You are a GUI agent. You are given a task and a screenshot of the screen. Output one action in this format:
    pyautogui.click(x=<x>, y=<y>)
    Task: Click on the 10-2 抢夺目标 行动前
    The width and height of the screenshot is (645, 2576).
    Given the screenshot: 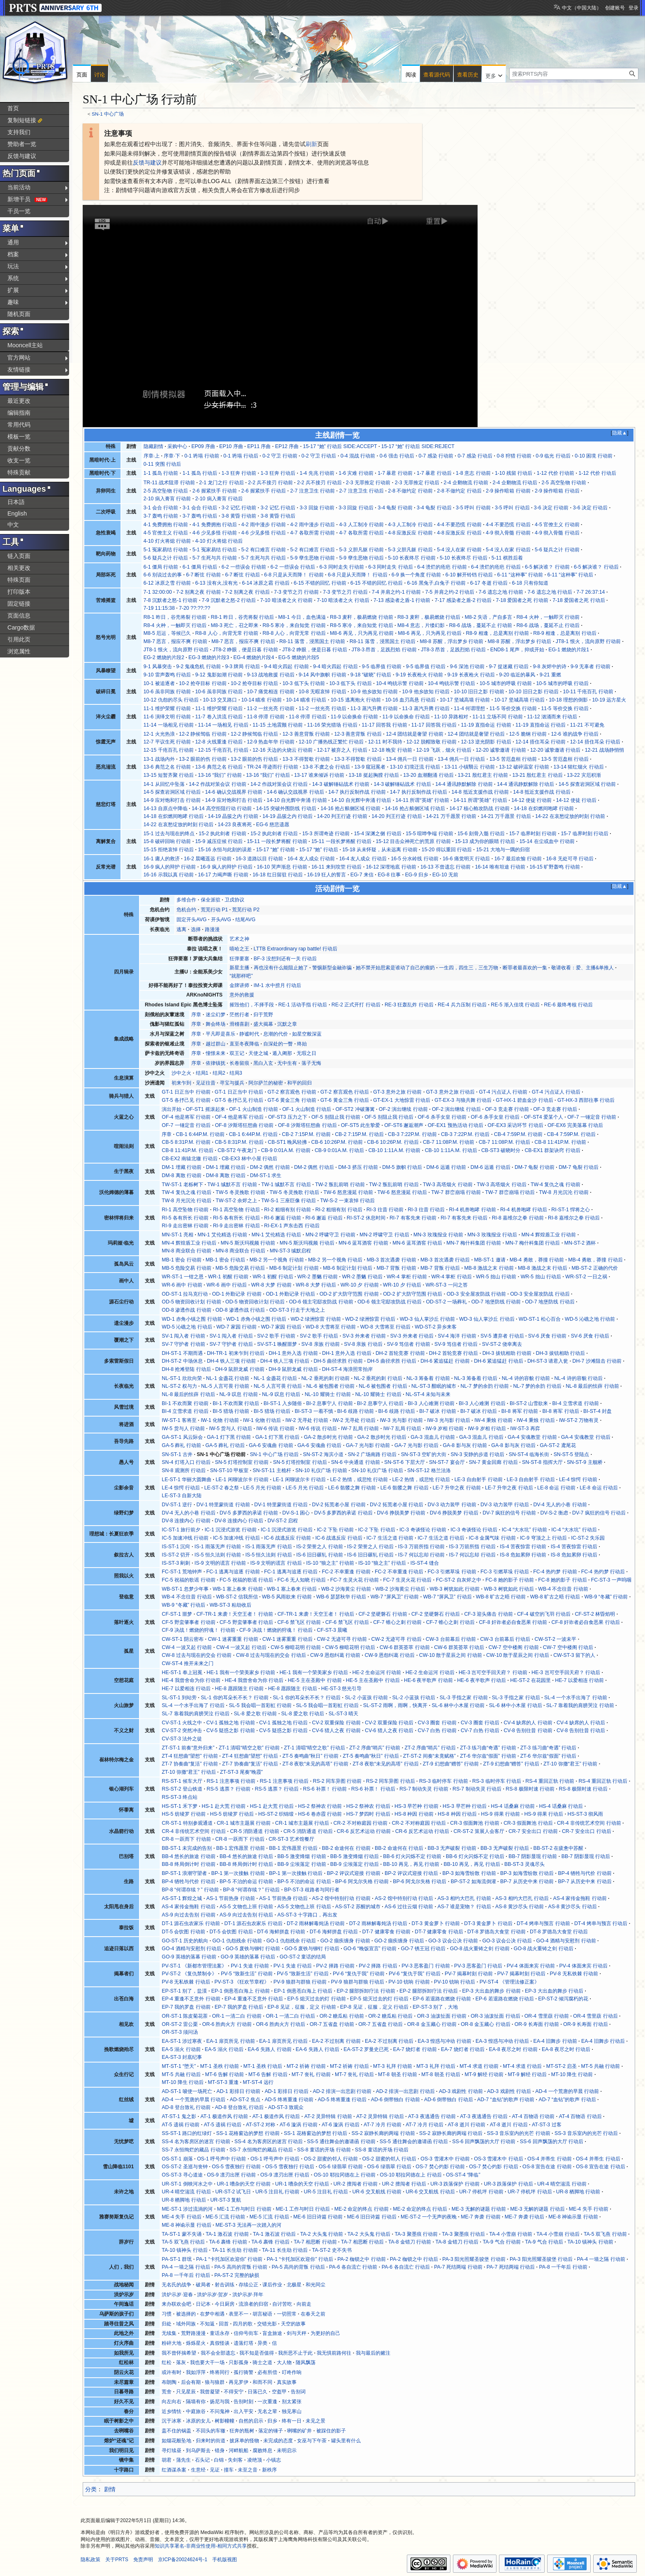 What is the action you would take?
    pyautogui.click(x=203, y=683)
    